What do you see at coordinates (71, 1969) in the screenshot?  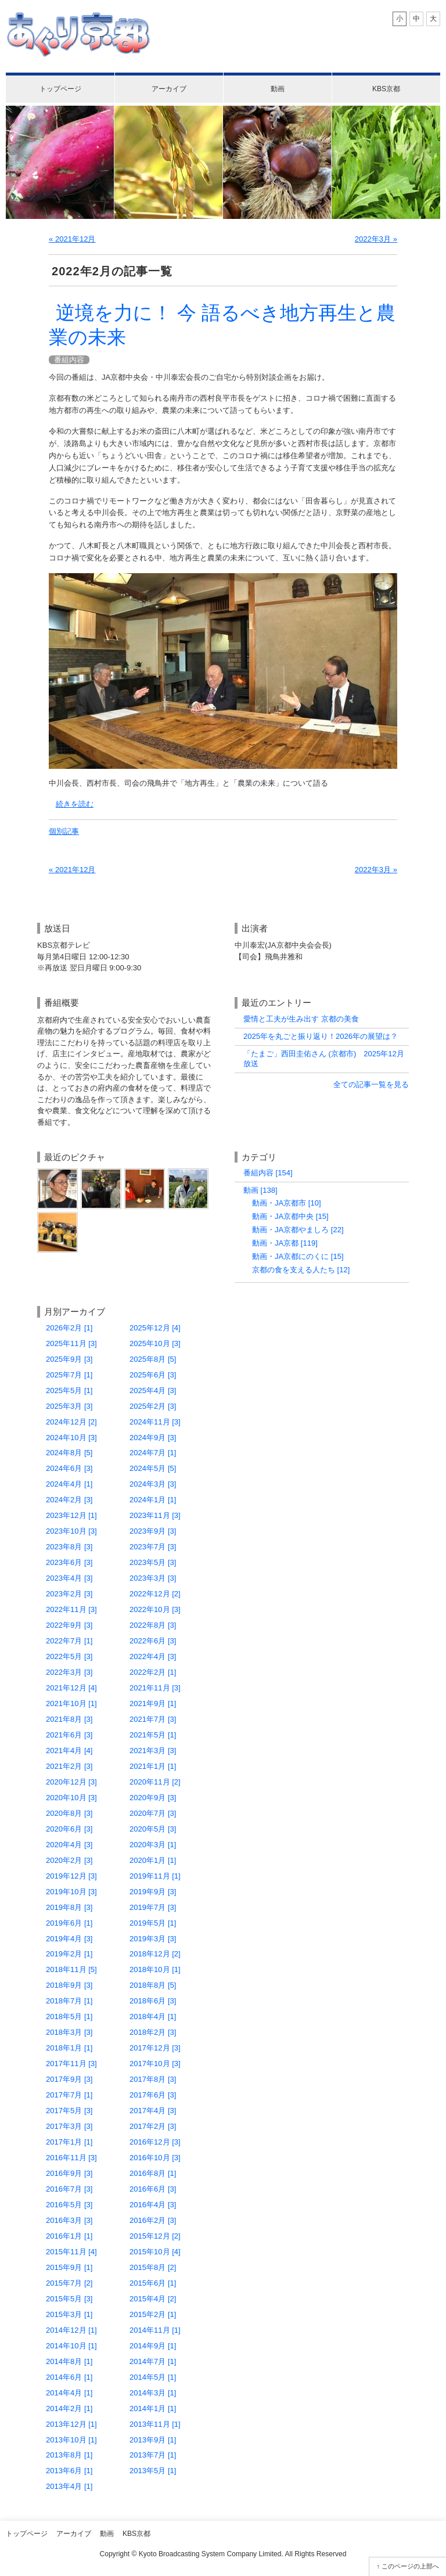 I see `2018年11月 [5]` at bounding box center [71, 1969].